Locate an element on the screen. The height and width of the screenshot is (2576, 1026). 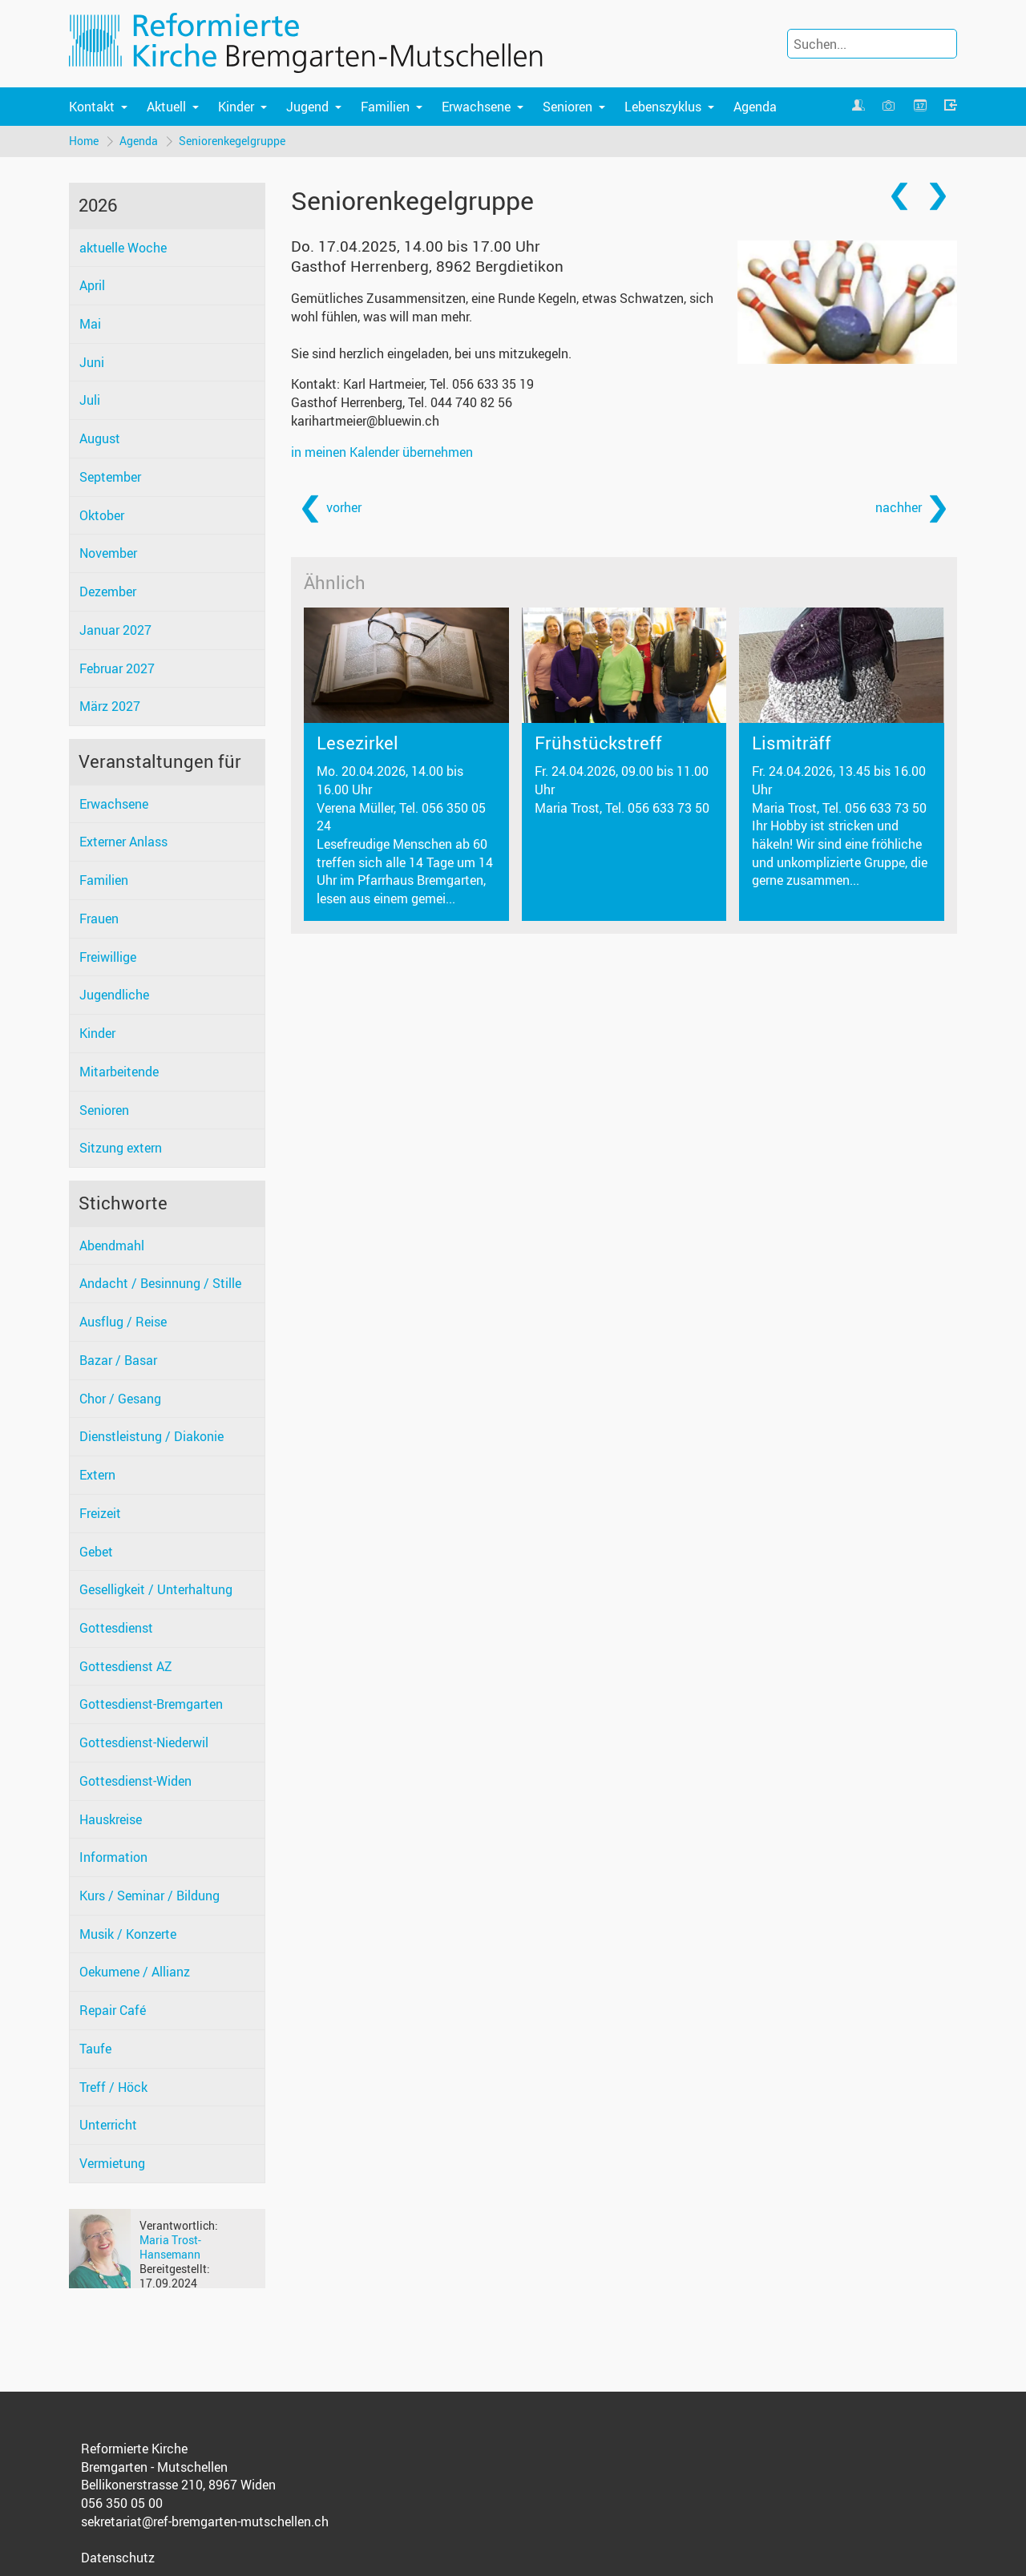
Gasthof Herrenberg is located at coordinates (427, 266).